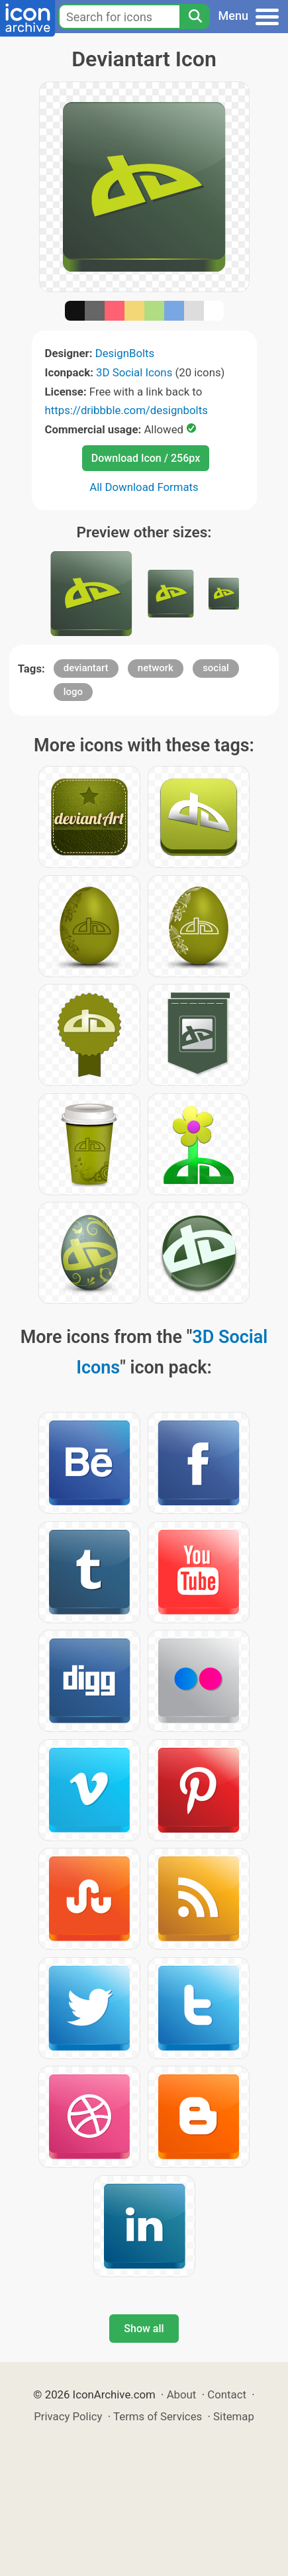 The width and height of the screenshot is (288, 2576). What do you see at coordinates (216, 668) in the screenshot?
I see `social` at bounding box center [216, 668].